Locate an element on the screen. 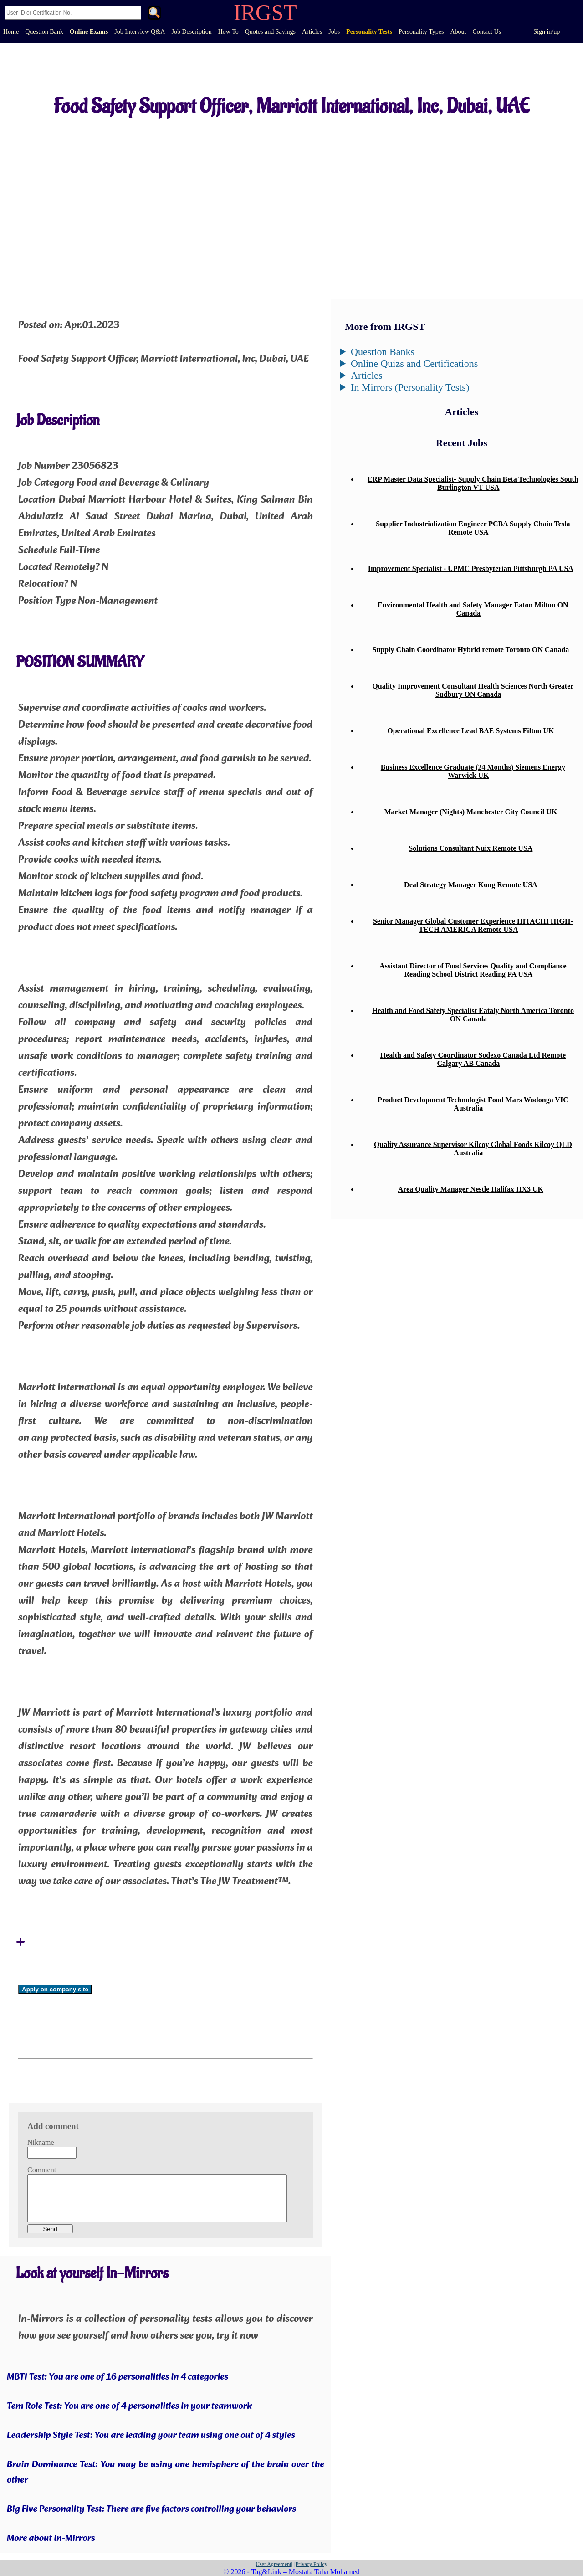 The height and width of the screenshot is (2576, 583). Senior Manager Global Customer Experience HITACHI HIGH-TECH AMERICA Remote USA is located at coordinates (473, 925).